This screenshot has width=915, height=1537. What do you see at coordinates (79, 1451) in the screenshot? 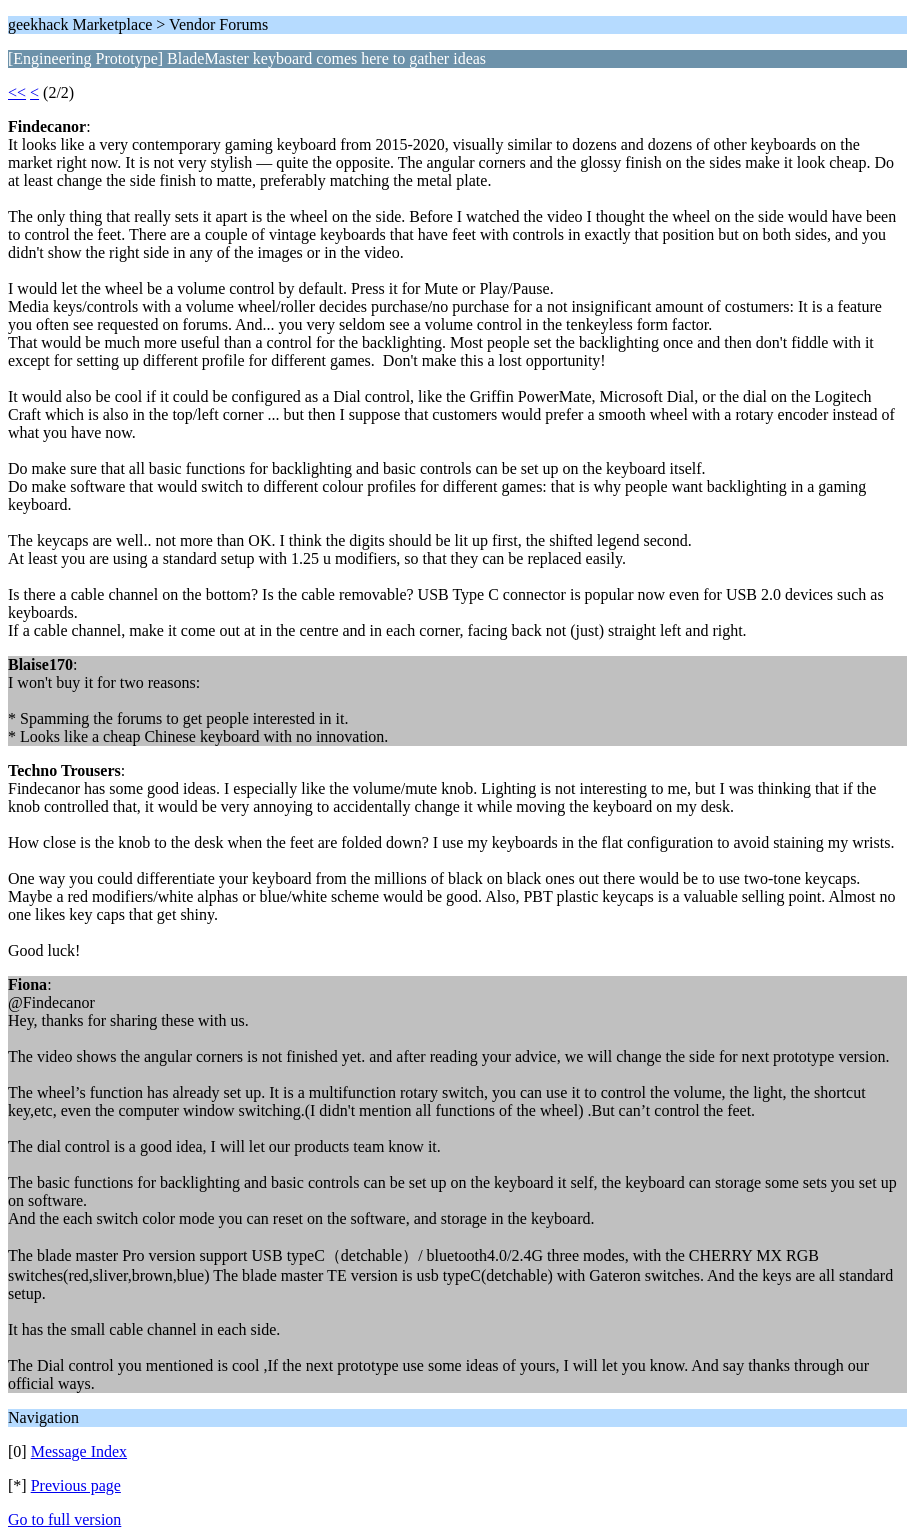
I see `Message Index` at bounding box center [79, 1451].